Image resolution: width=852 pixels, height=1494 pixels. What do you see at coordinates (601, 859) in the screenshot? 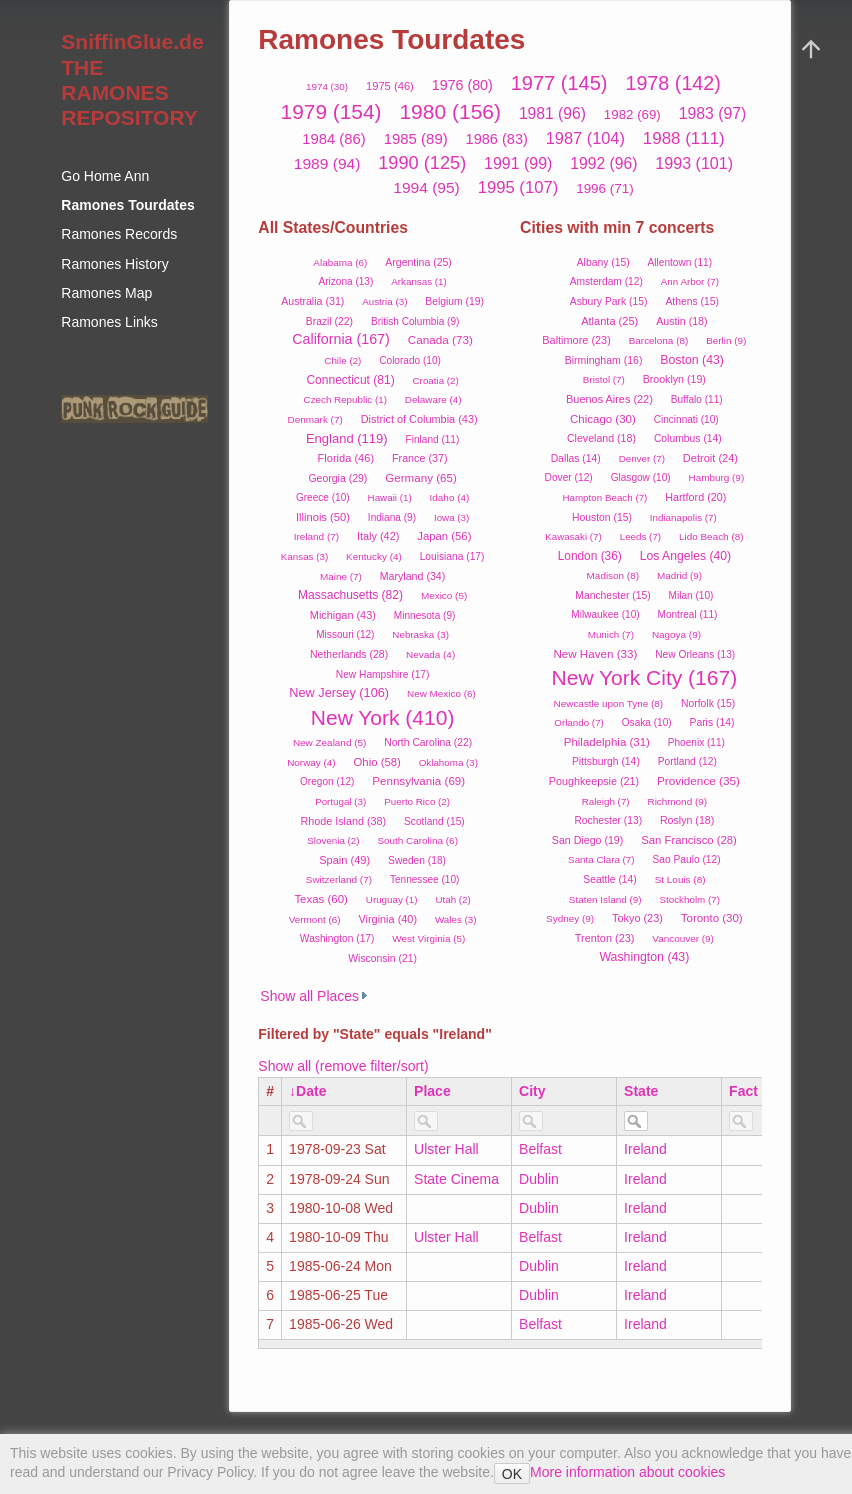
I see `Santa Clara (7)` at bounding box center [601, 859].